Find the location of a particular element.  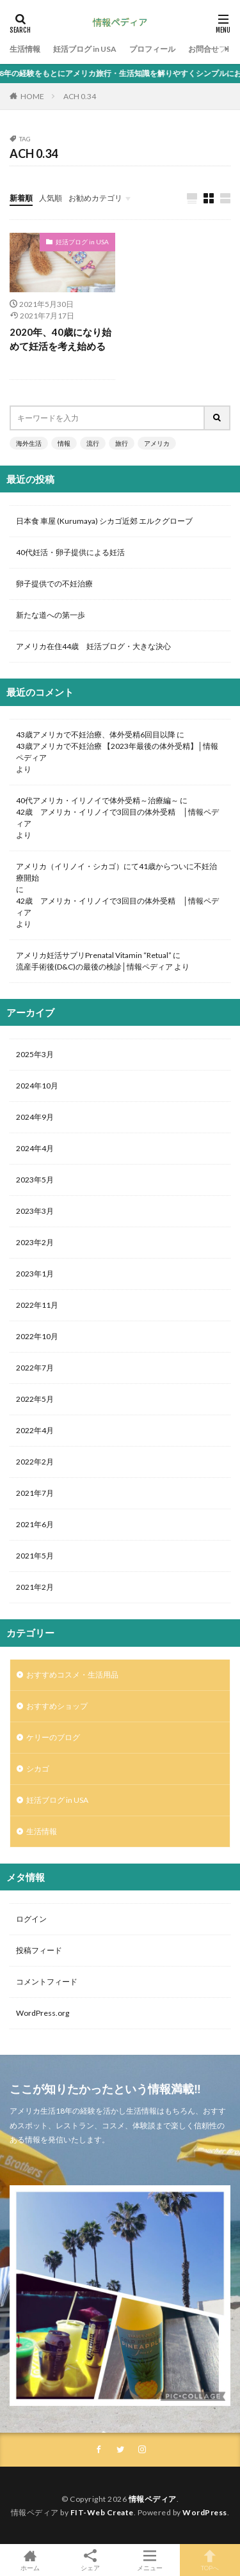

人気順 is located at coordinates (50, 198).